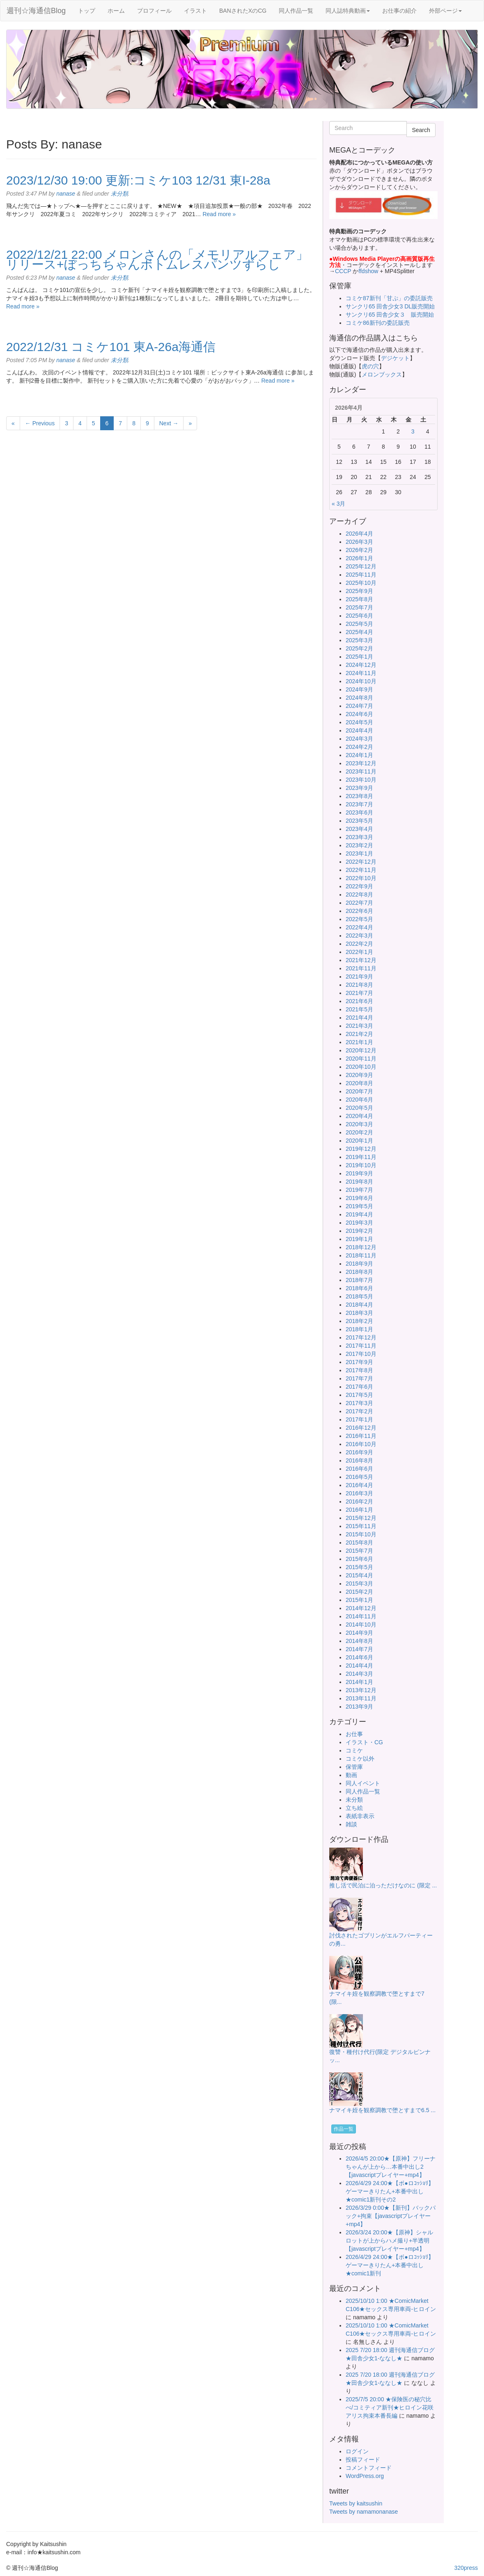  I want to click on 未分類, so click(119, 193).